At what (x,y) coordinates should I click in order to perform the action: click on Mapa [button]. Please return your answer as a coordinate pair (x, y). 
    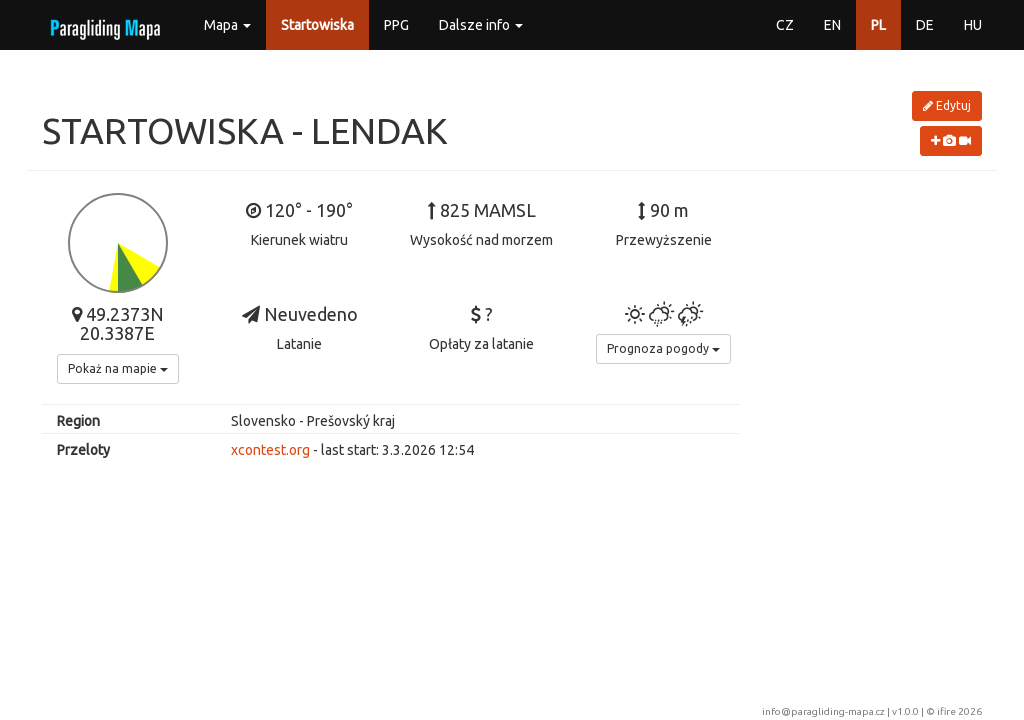
    Looking at the image, I should click on (227, 25).